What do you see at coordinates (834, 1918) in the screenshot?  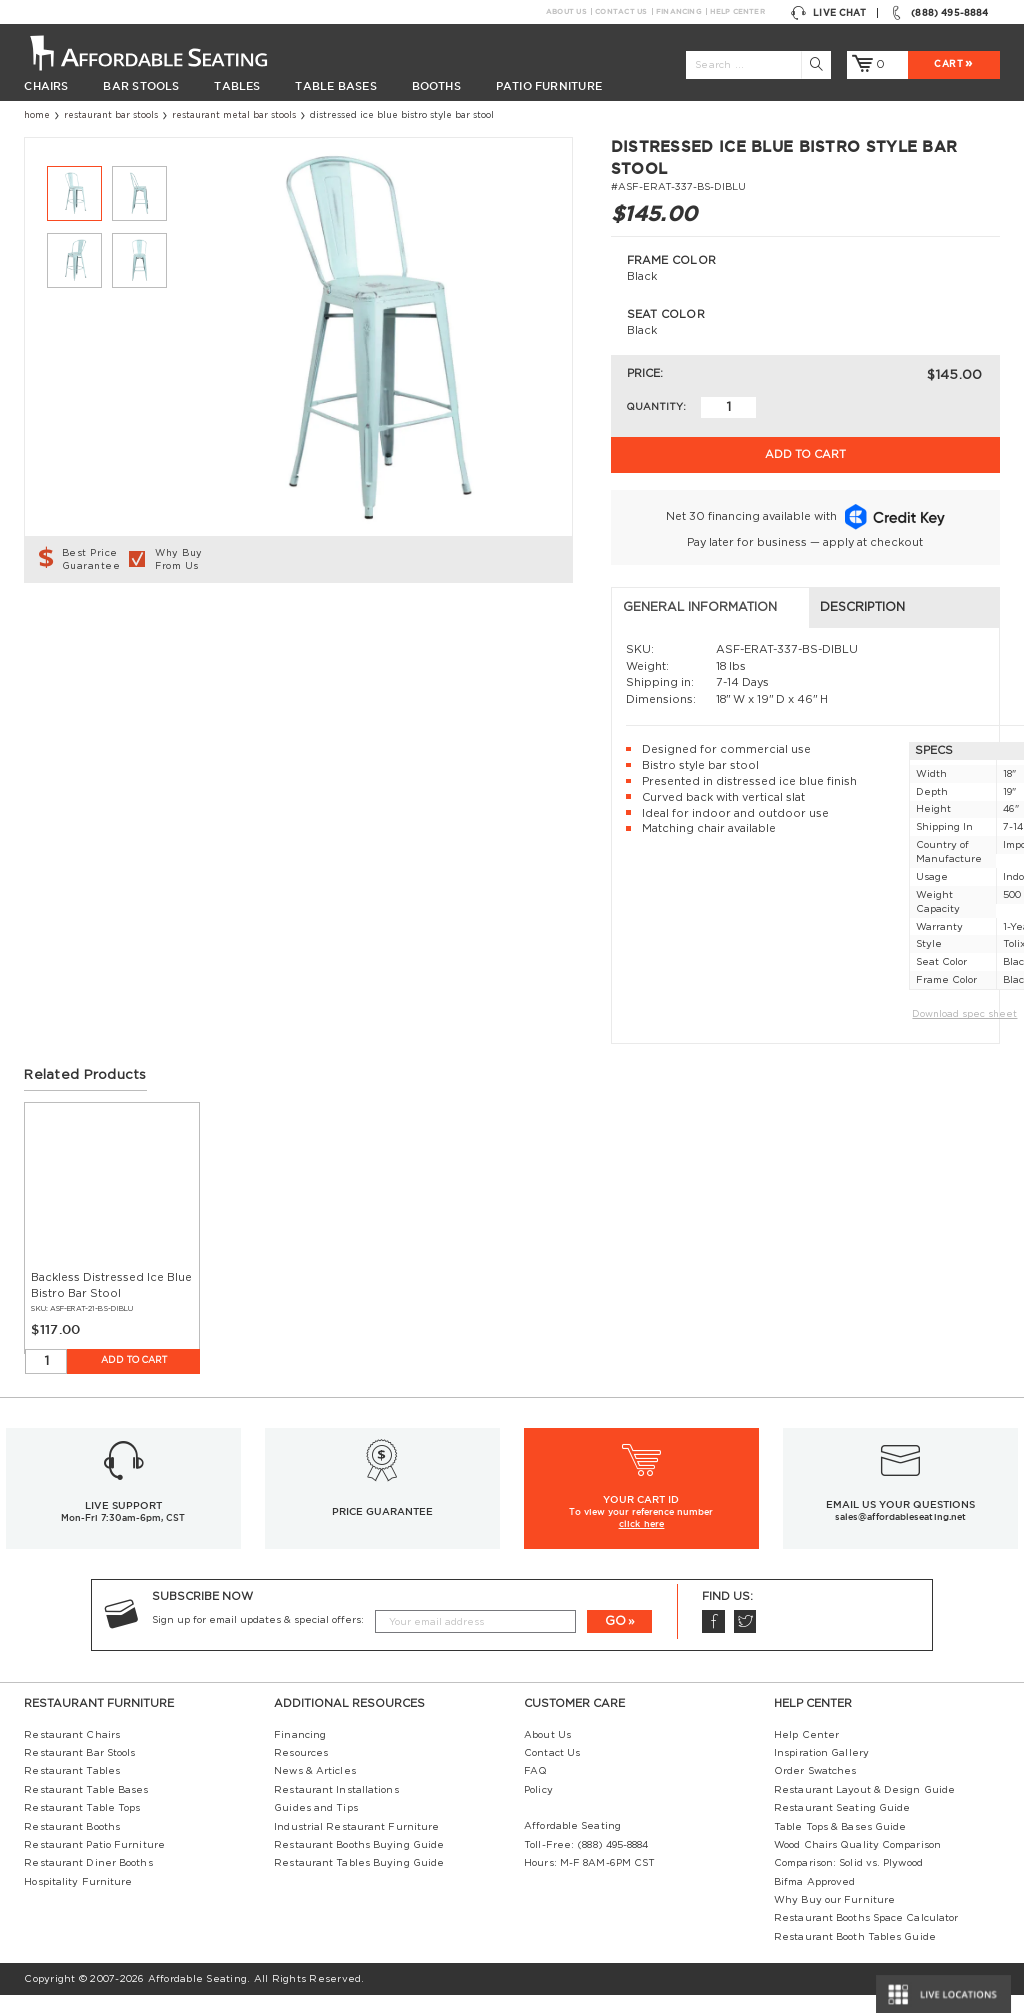 I see `Why Buy our Furniture` at bounding box center [834, 1918].